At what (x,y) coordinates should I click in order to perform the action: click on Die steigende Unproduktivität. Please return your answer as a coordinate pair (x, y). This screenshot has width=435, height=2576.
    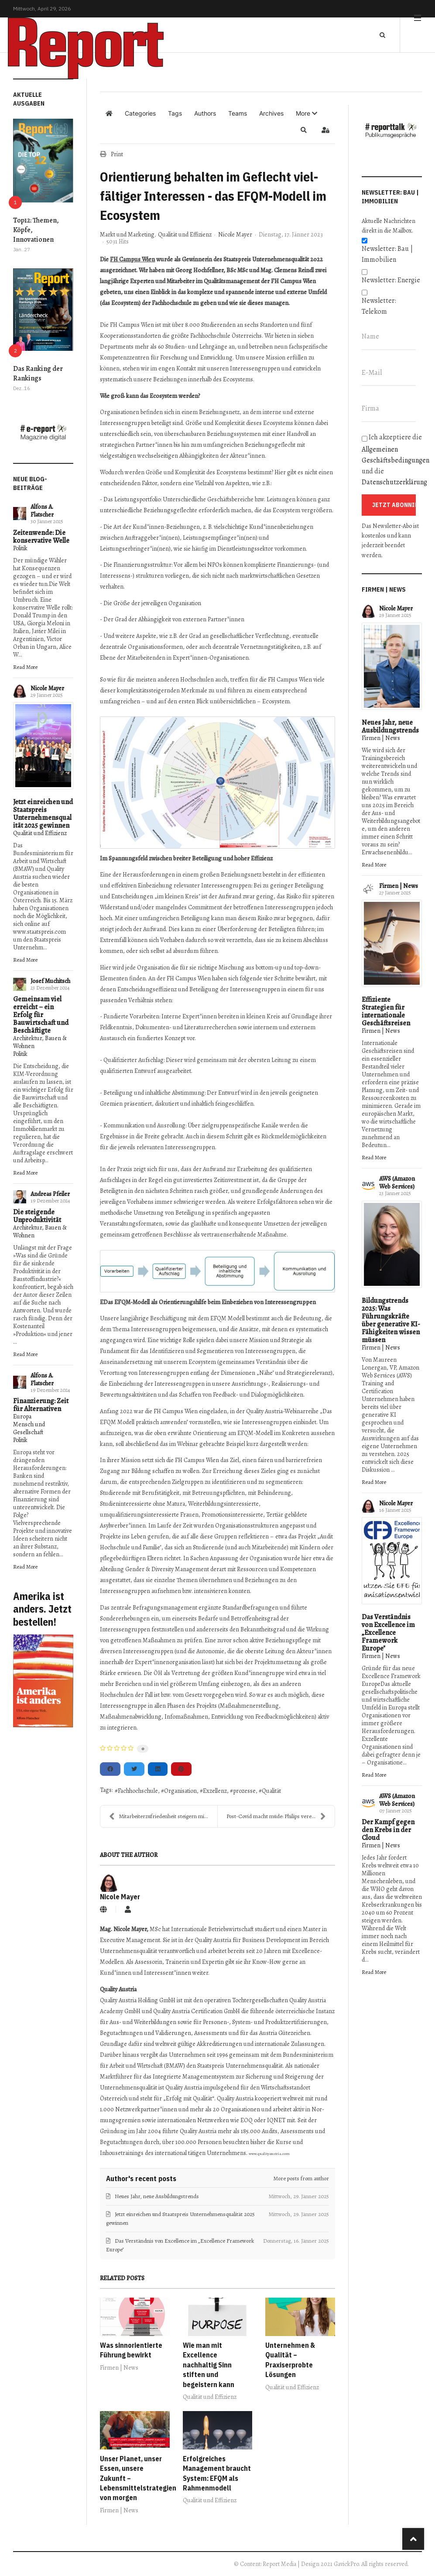
    Looking at the image, I should click on (37, 1216).